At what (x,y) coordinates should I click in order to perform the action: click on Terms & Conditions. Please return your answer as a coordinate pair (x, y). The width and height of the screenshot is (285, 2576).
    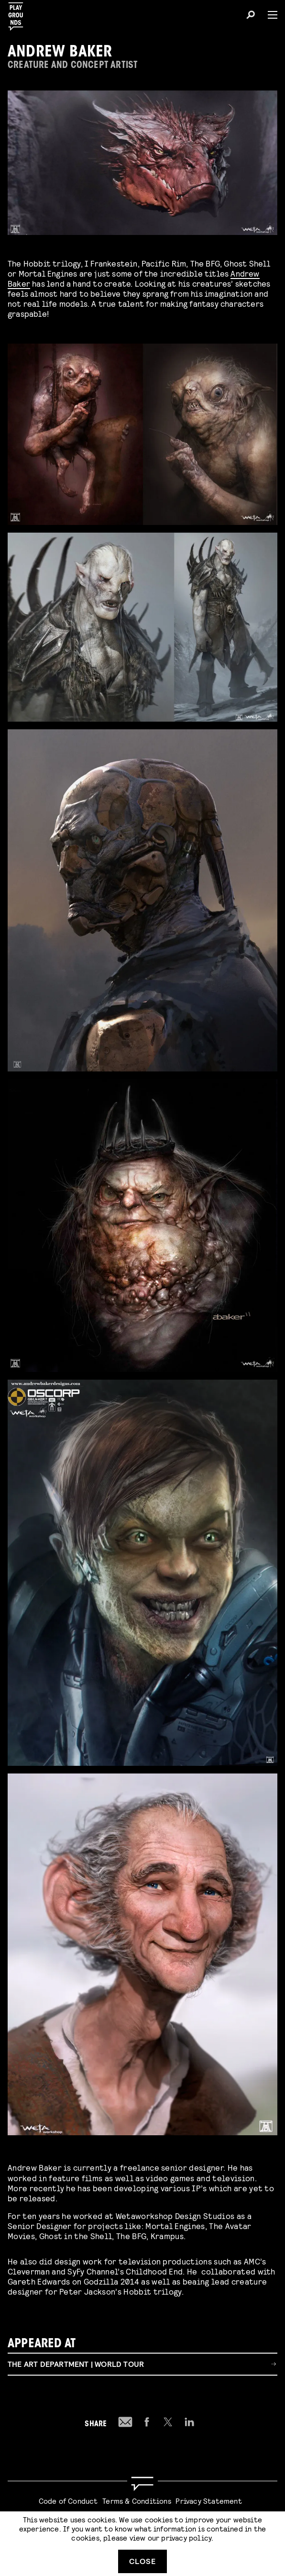
    Looking at the image, I should click on (136, 2500).